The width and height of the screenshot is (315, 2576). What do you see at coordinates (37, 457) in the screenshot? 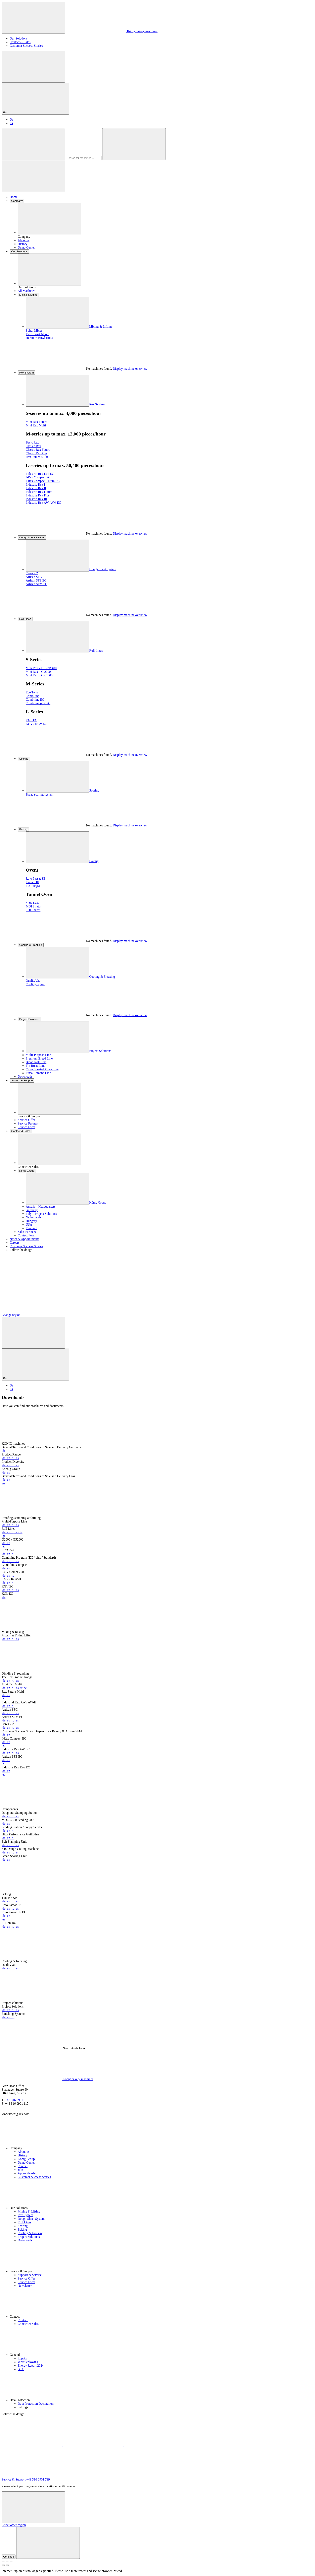
I see `Rex Futura Multi` at bounding box center [37, 457].